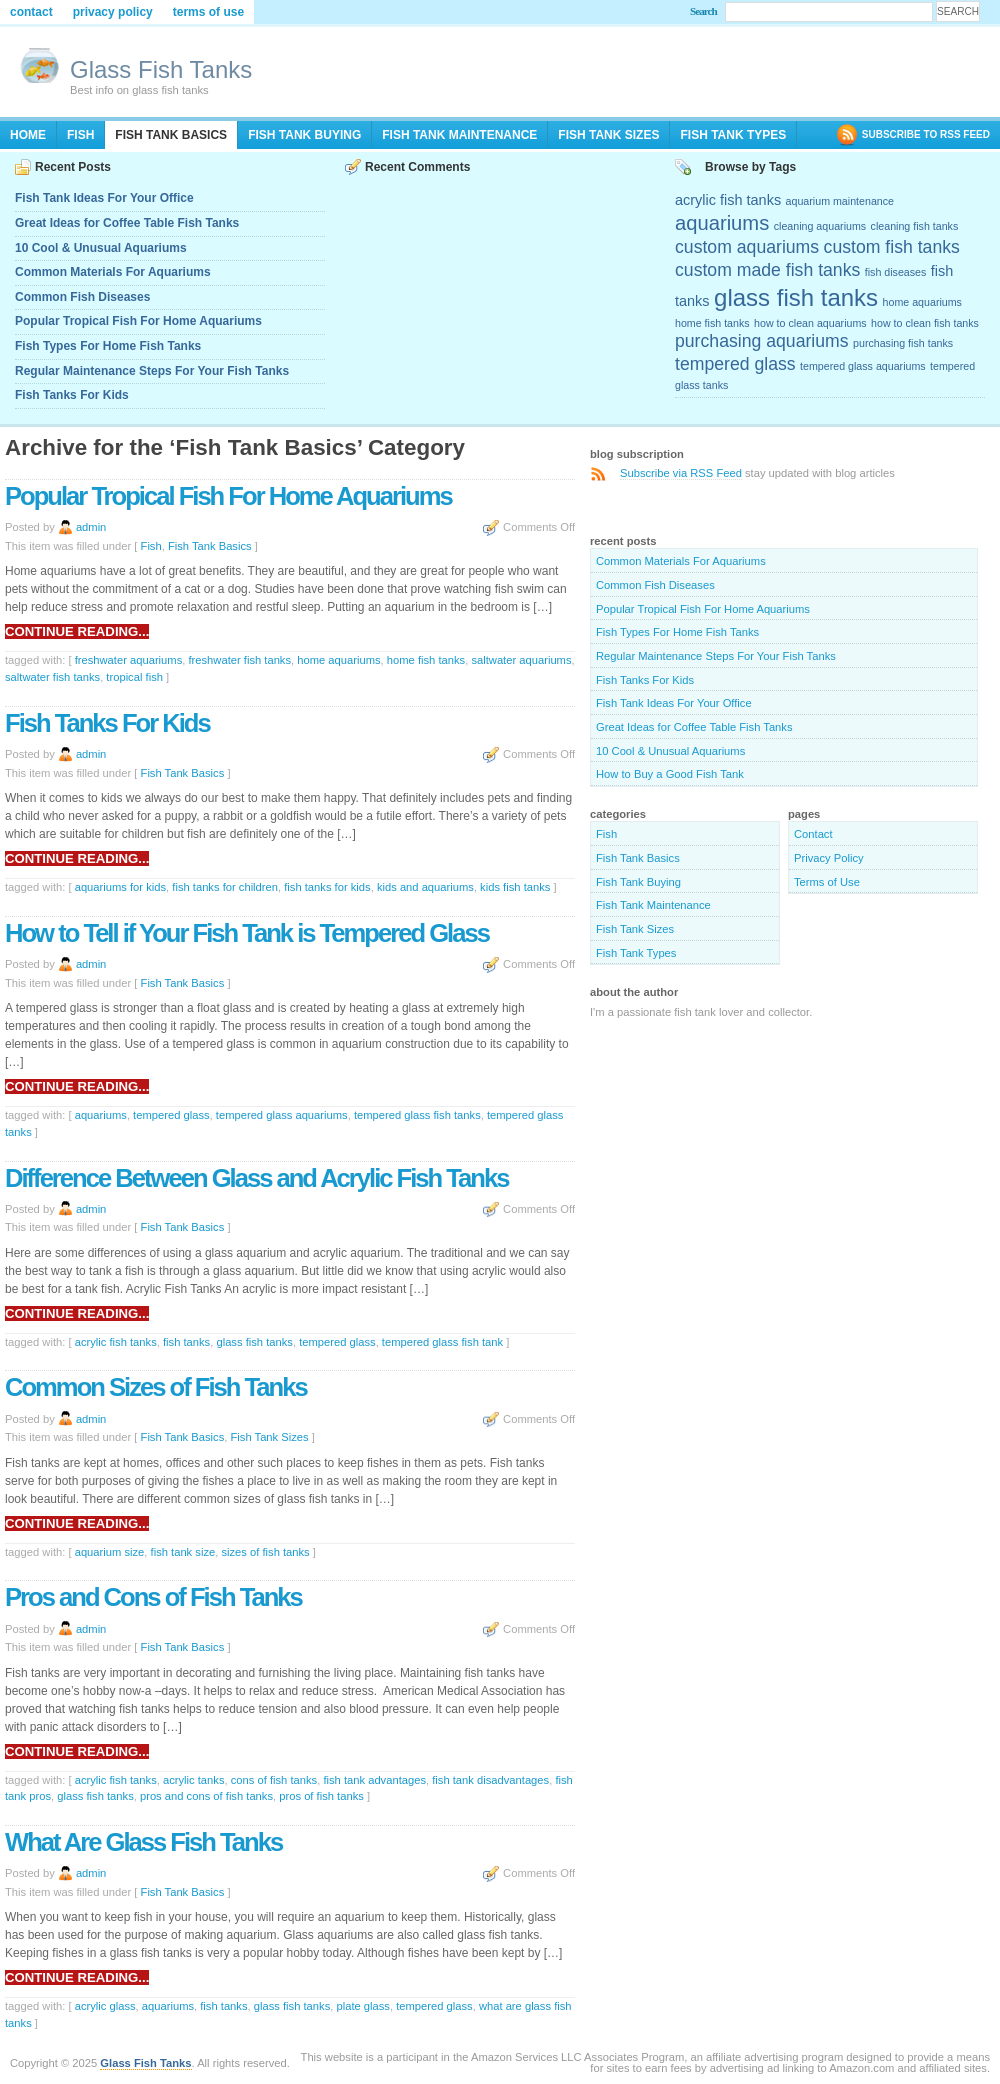 The image size is (1000, 2084). I want to click on aquarium size, so click(110, 1552).